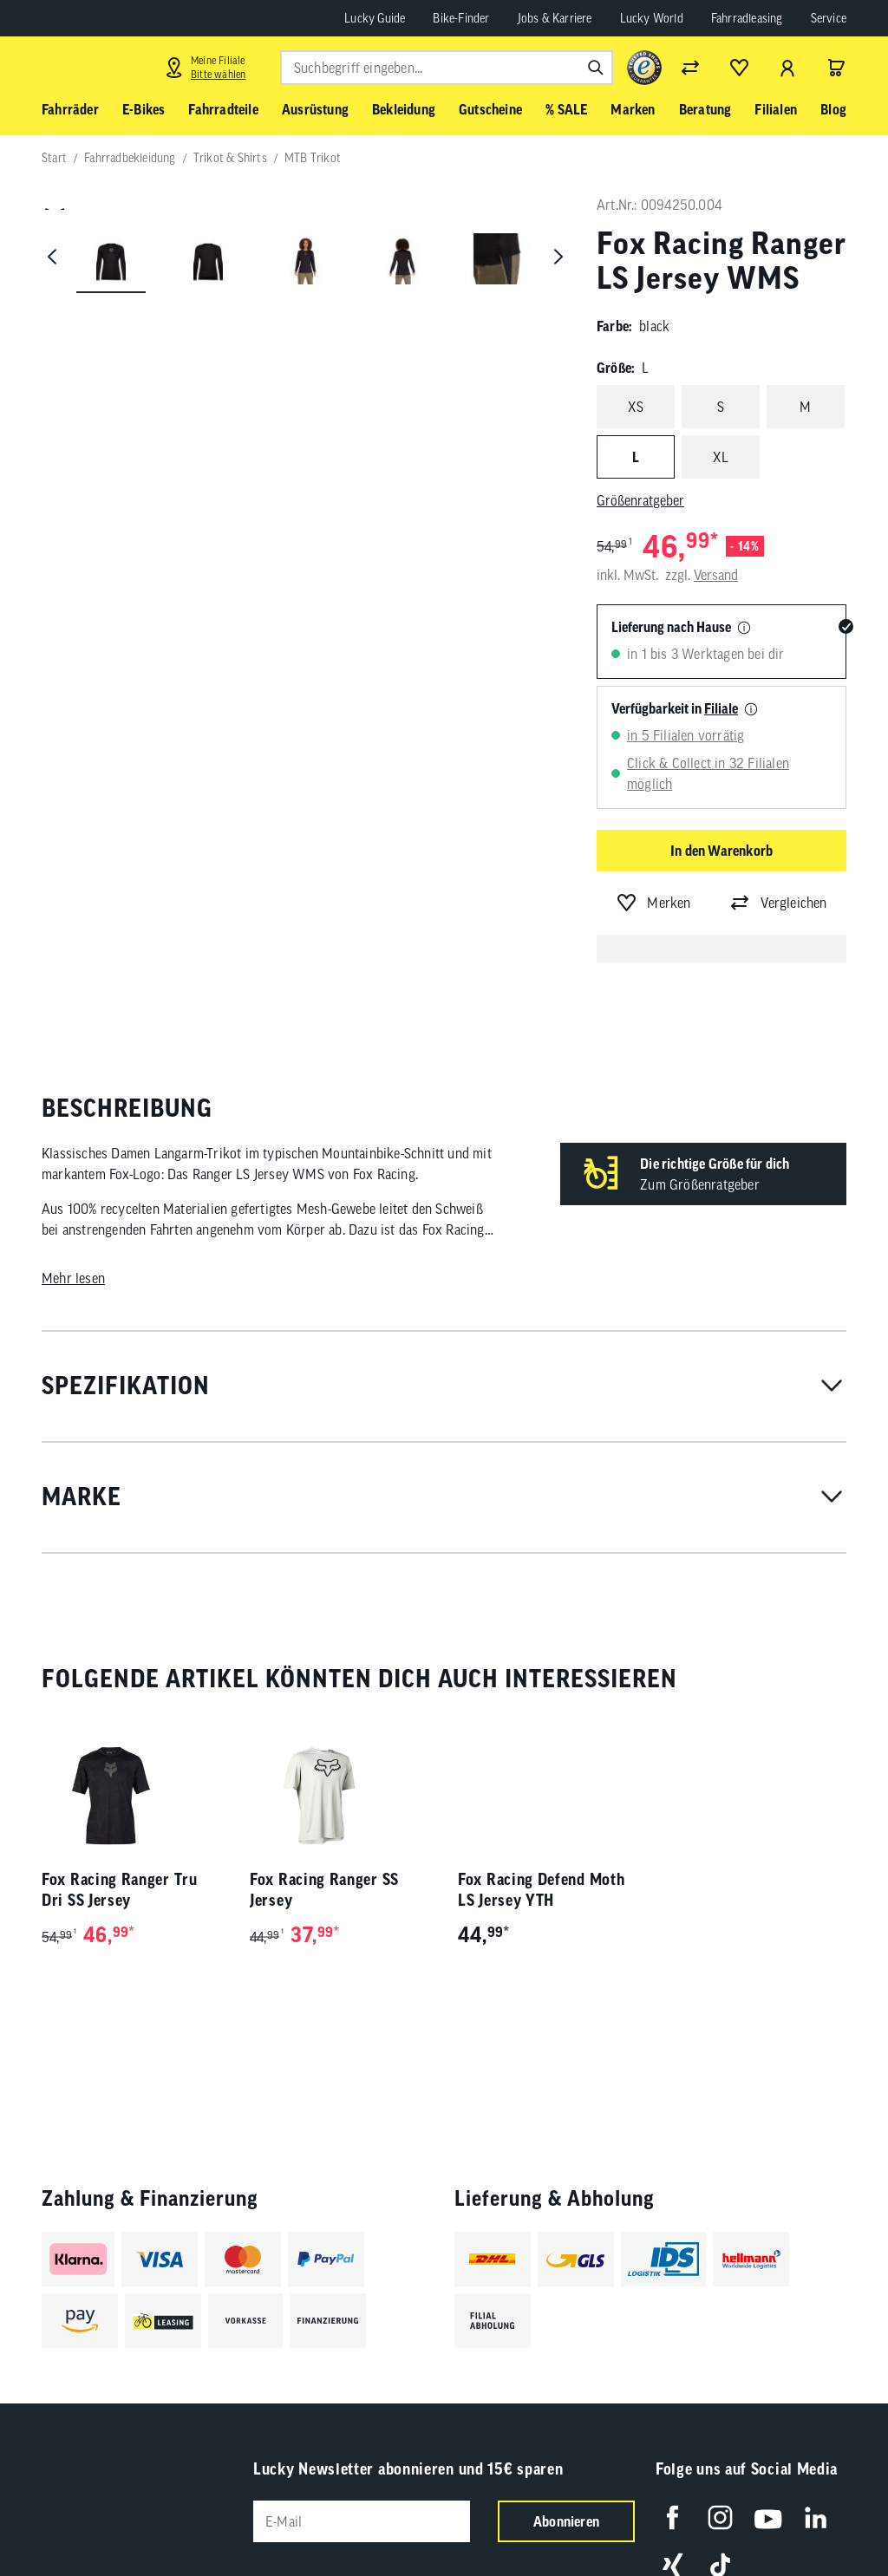 The height and width of the screenshot is (2576, 888). What do you see at coordinates (446, 67) in the screenshot?
I see `[combobox]` at bounding box center [446, 67].